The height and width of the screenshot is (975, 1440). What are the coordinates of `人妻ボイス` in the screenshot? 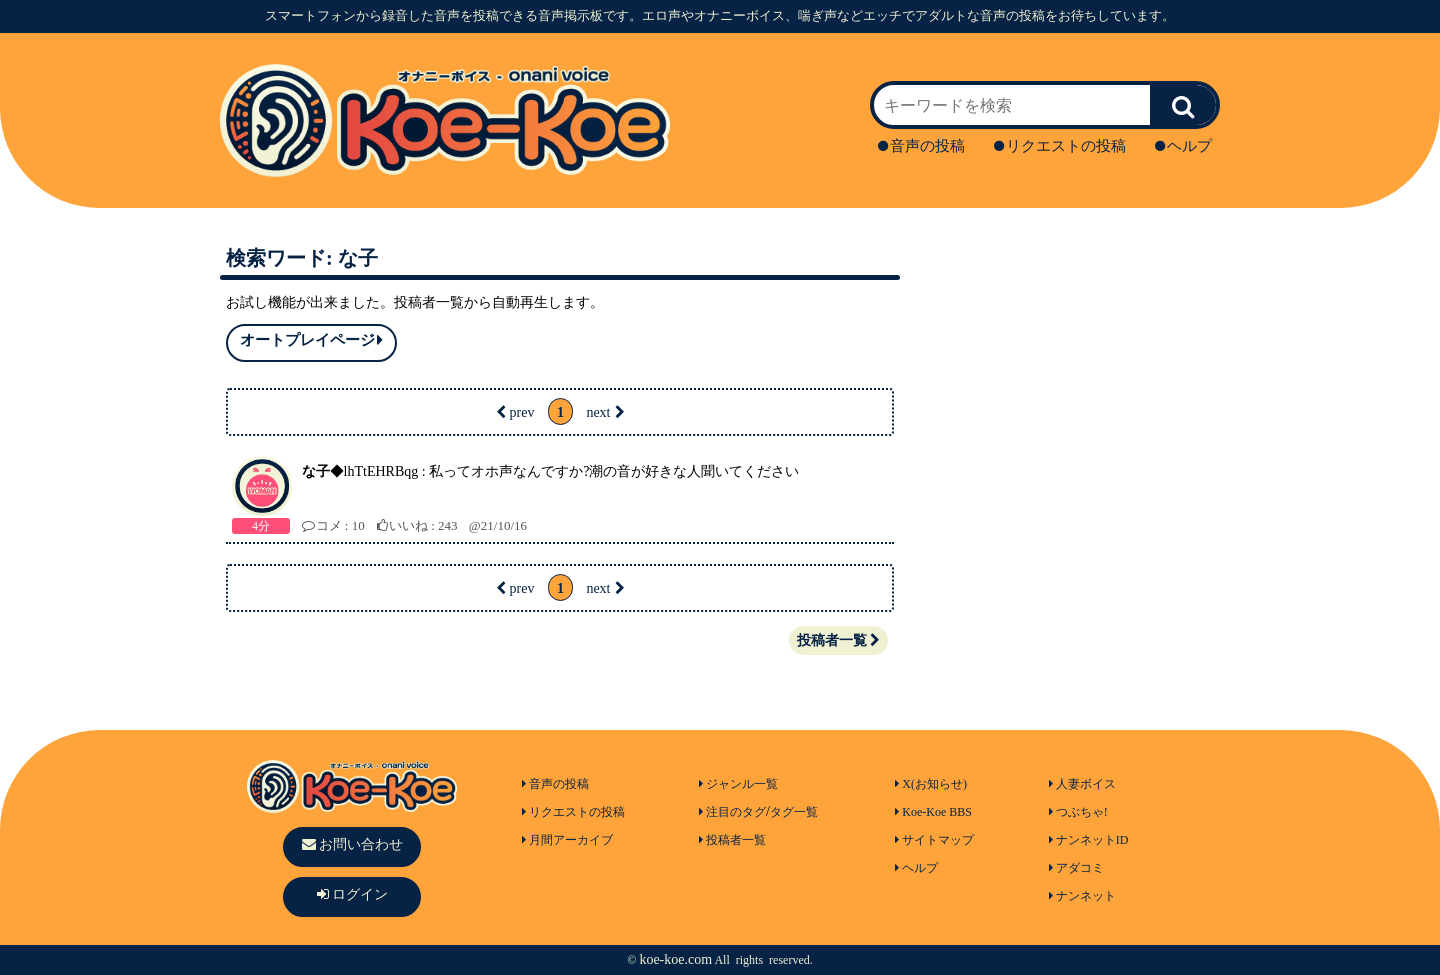 It's located at (1082, 784).